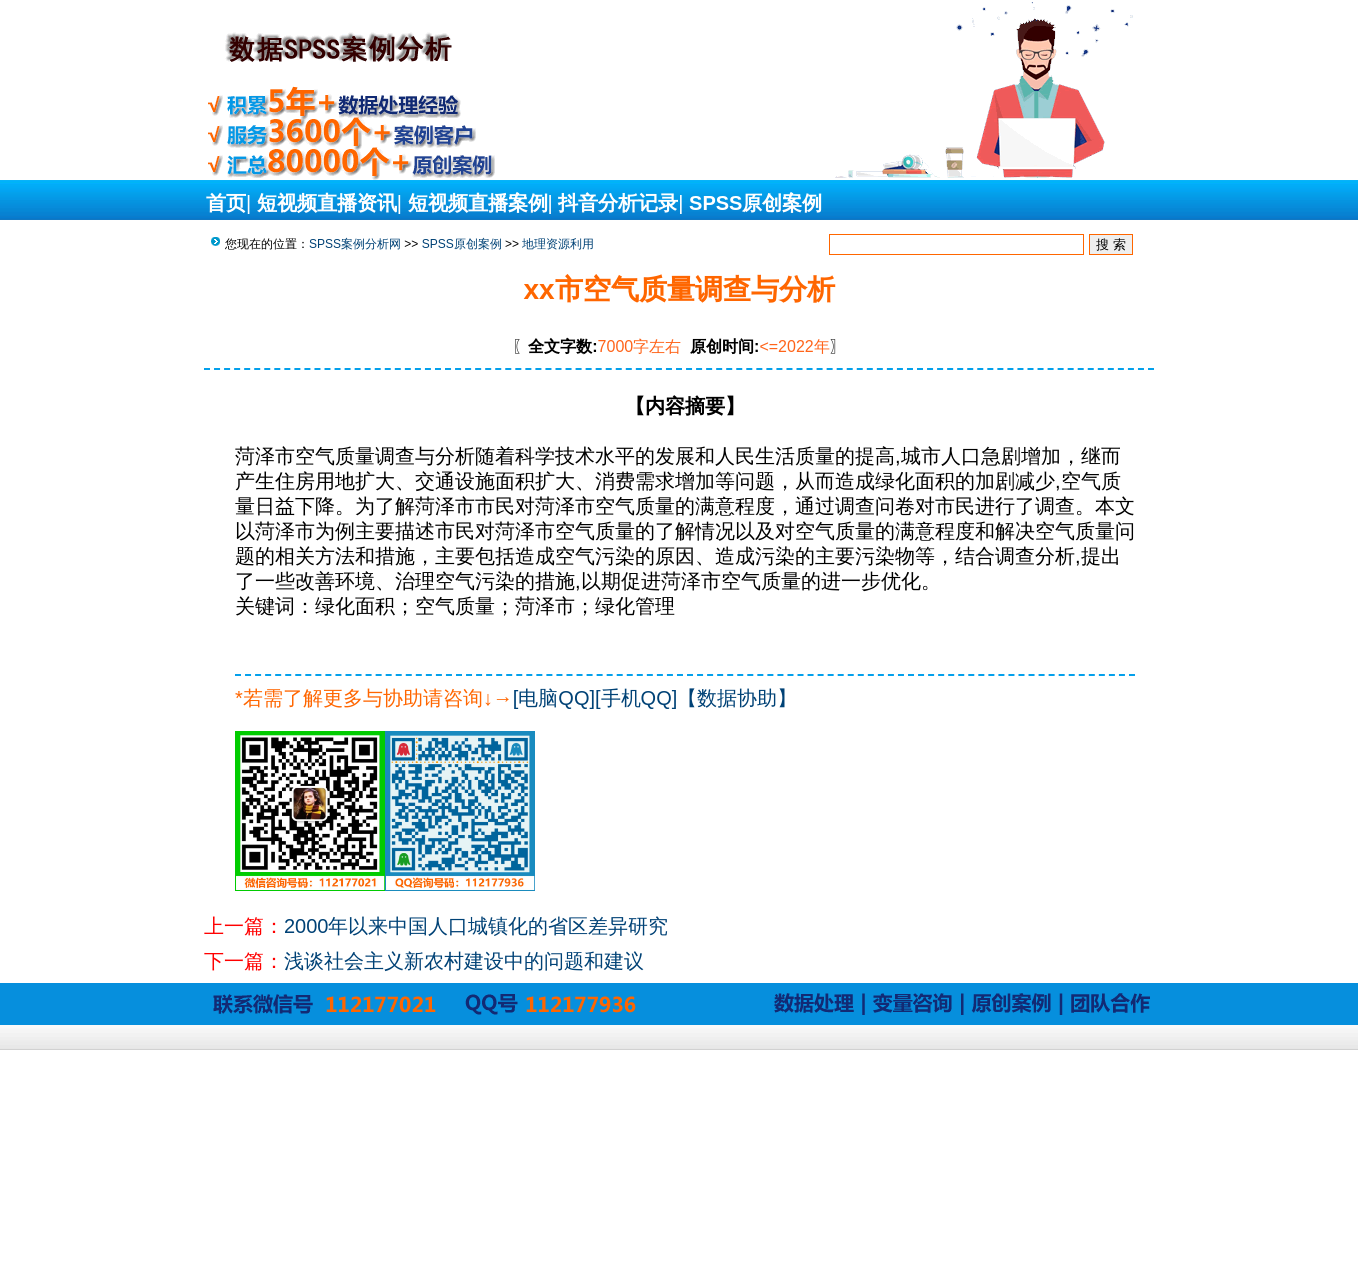 Image resolution: width=1358 pixels, height=1268 pixels. Describe the element at coordinates (618, 203) in the screenshot. I see `抖音分析记录` at that location.